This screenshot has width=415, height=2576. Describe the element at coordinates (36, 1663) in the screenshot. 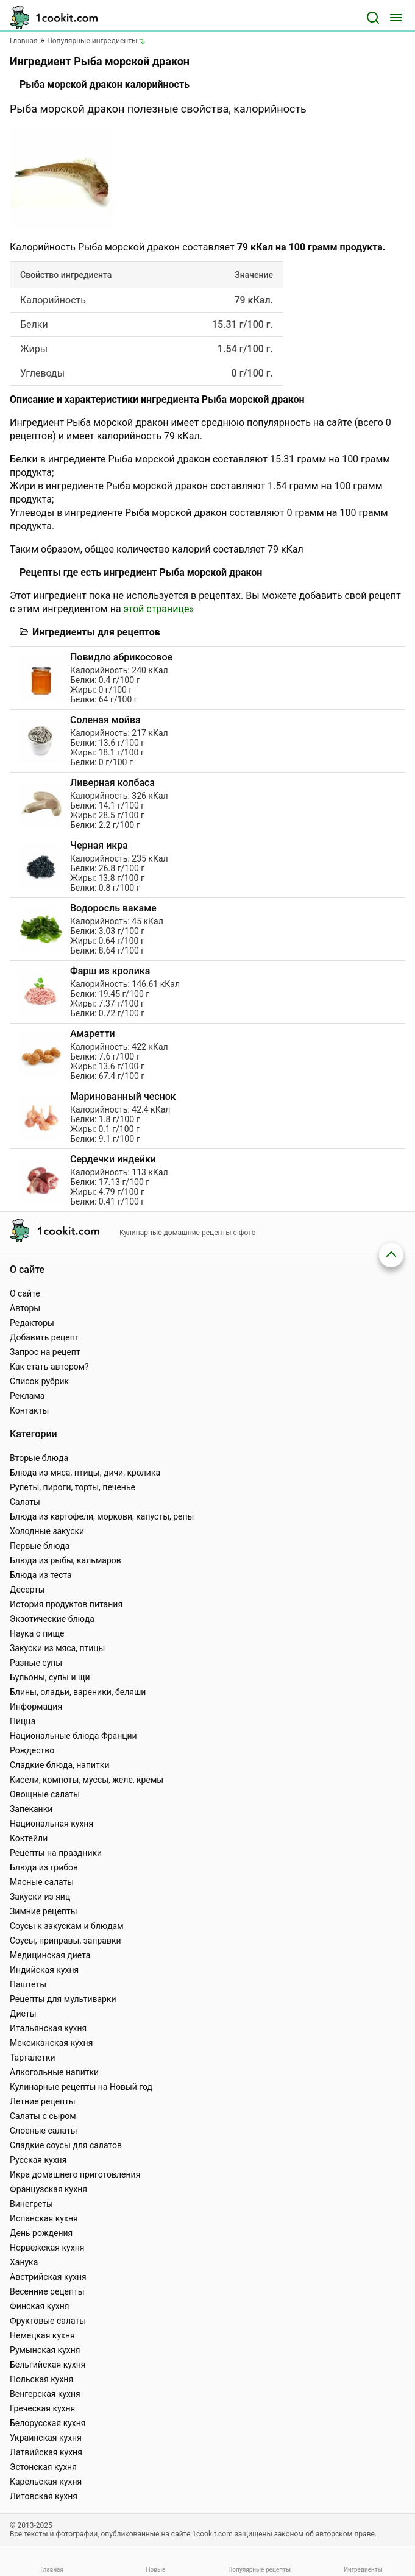

I see `Разные супы` at that location.